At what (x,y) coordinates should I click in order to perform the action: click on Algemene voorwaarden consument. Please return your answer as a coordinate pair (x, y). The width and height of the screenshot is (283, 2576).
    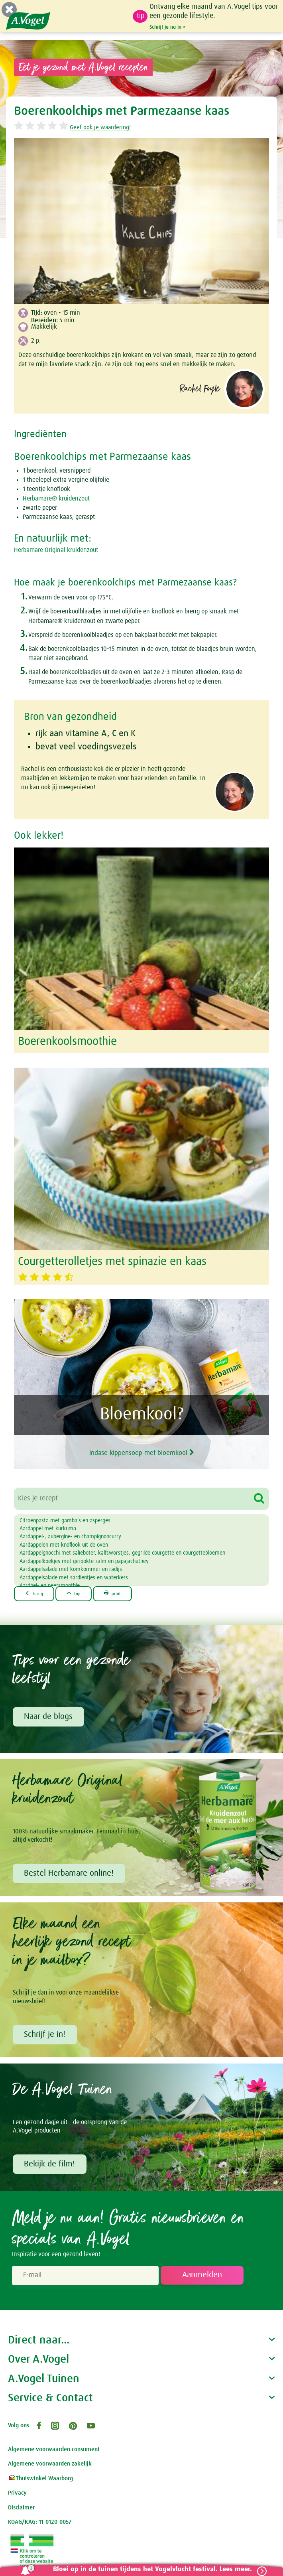
    Looking at the image, I should click on (54, 2451).